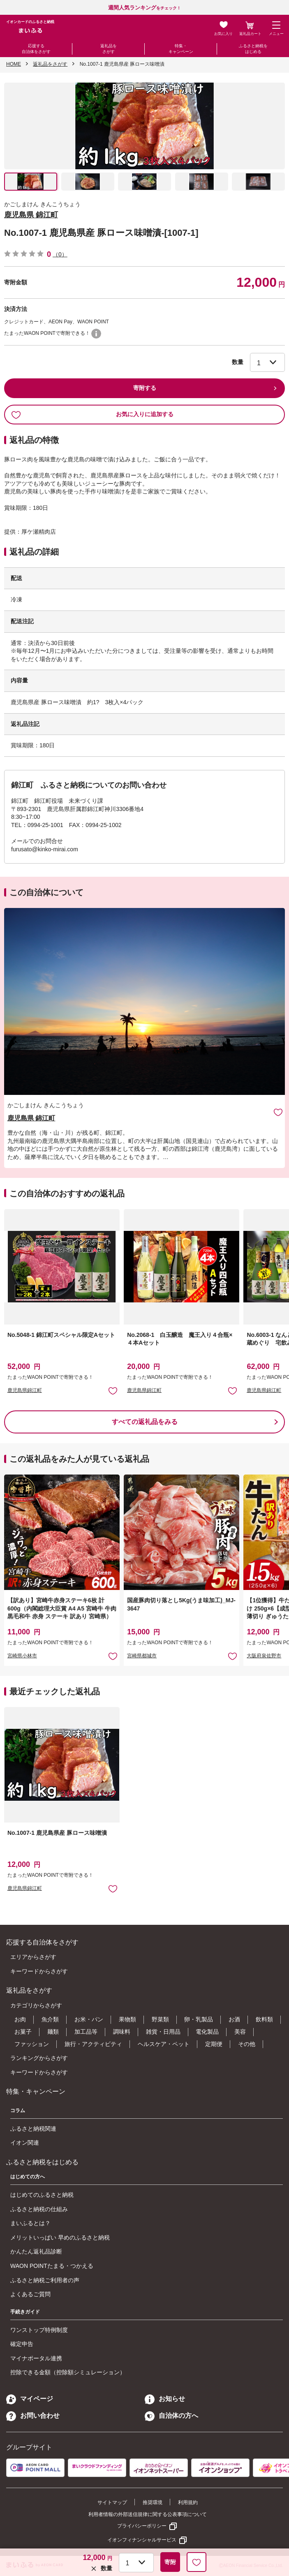 This screenshot has height=2576, width=289. Describe the element at coordinates (53, 2031) in the screenshot. I see `麺類` at that location.